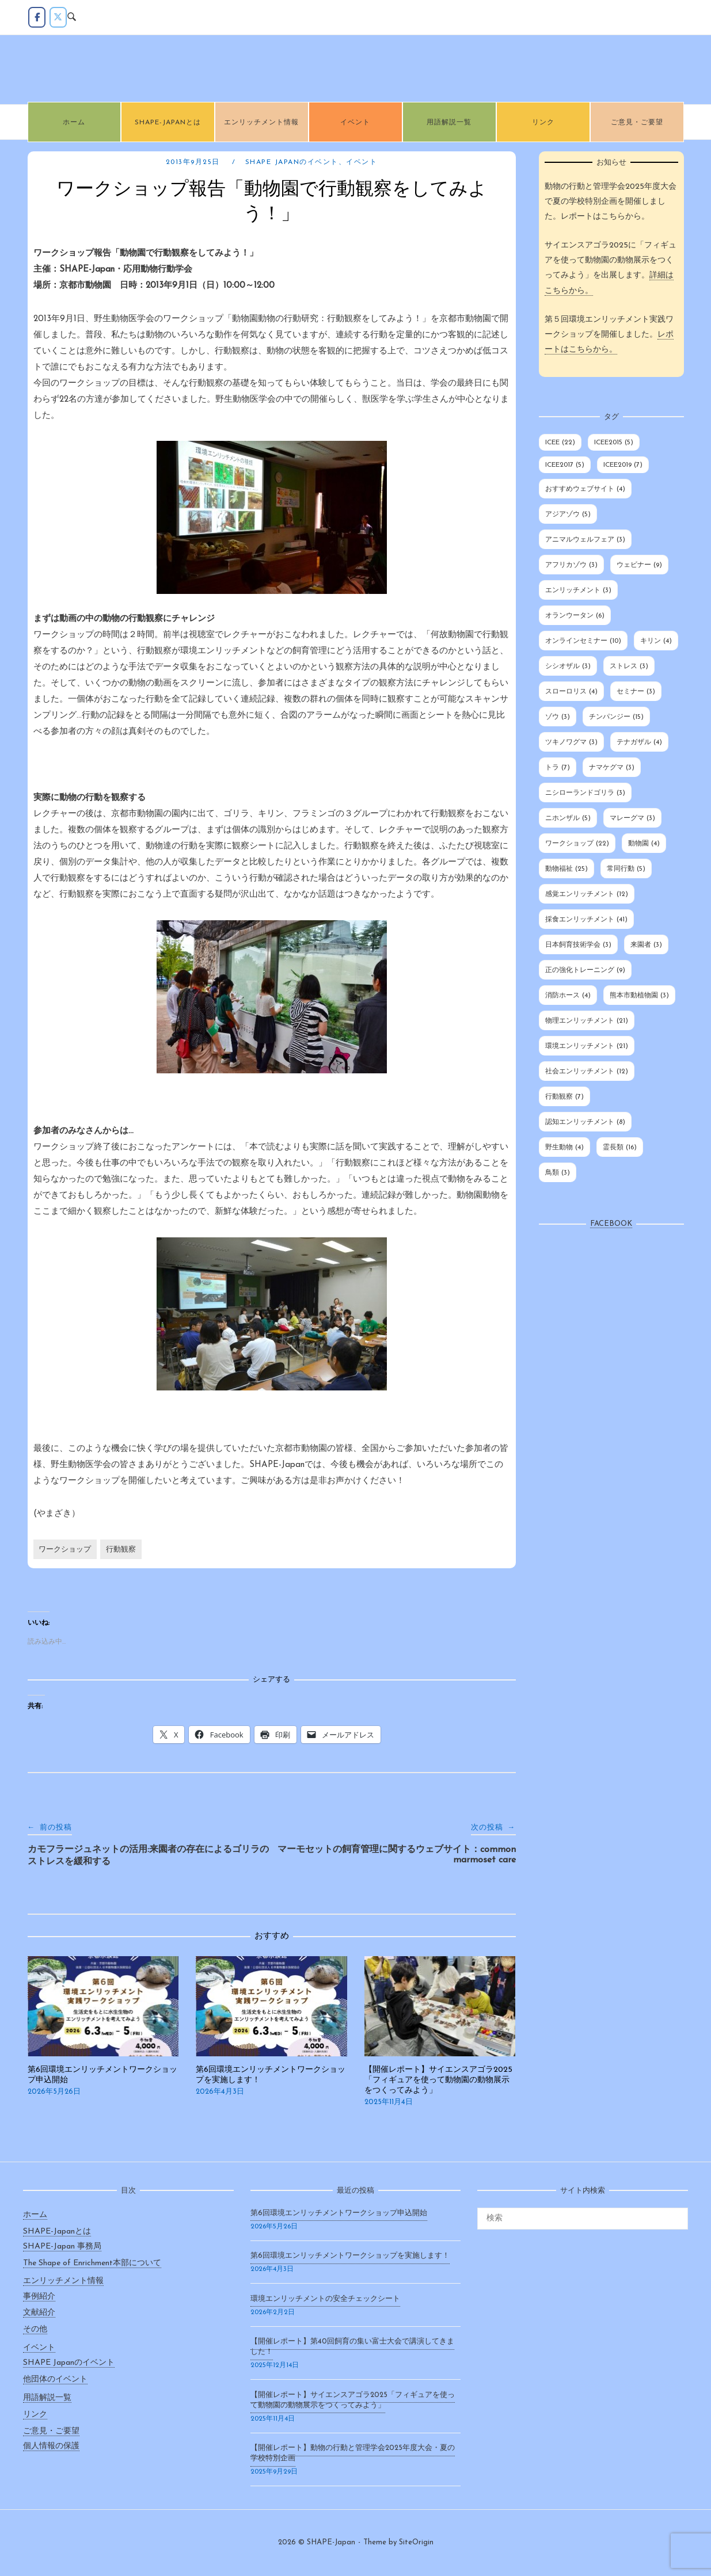 This screenshot has height=2576, width=711. What do you see at coordinates (55, 2379) in the screenshot?
I see `他団体のイベント` at bounding box center [55, 2379].